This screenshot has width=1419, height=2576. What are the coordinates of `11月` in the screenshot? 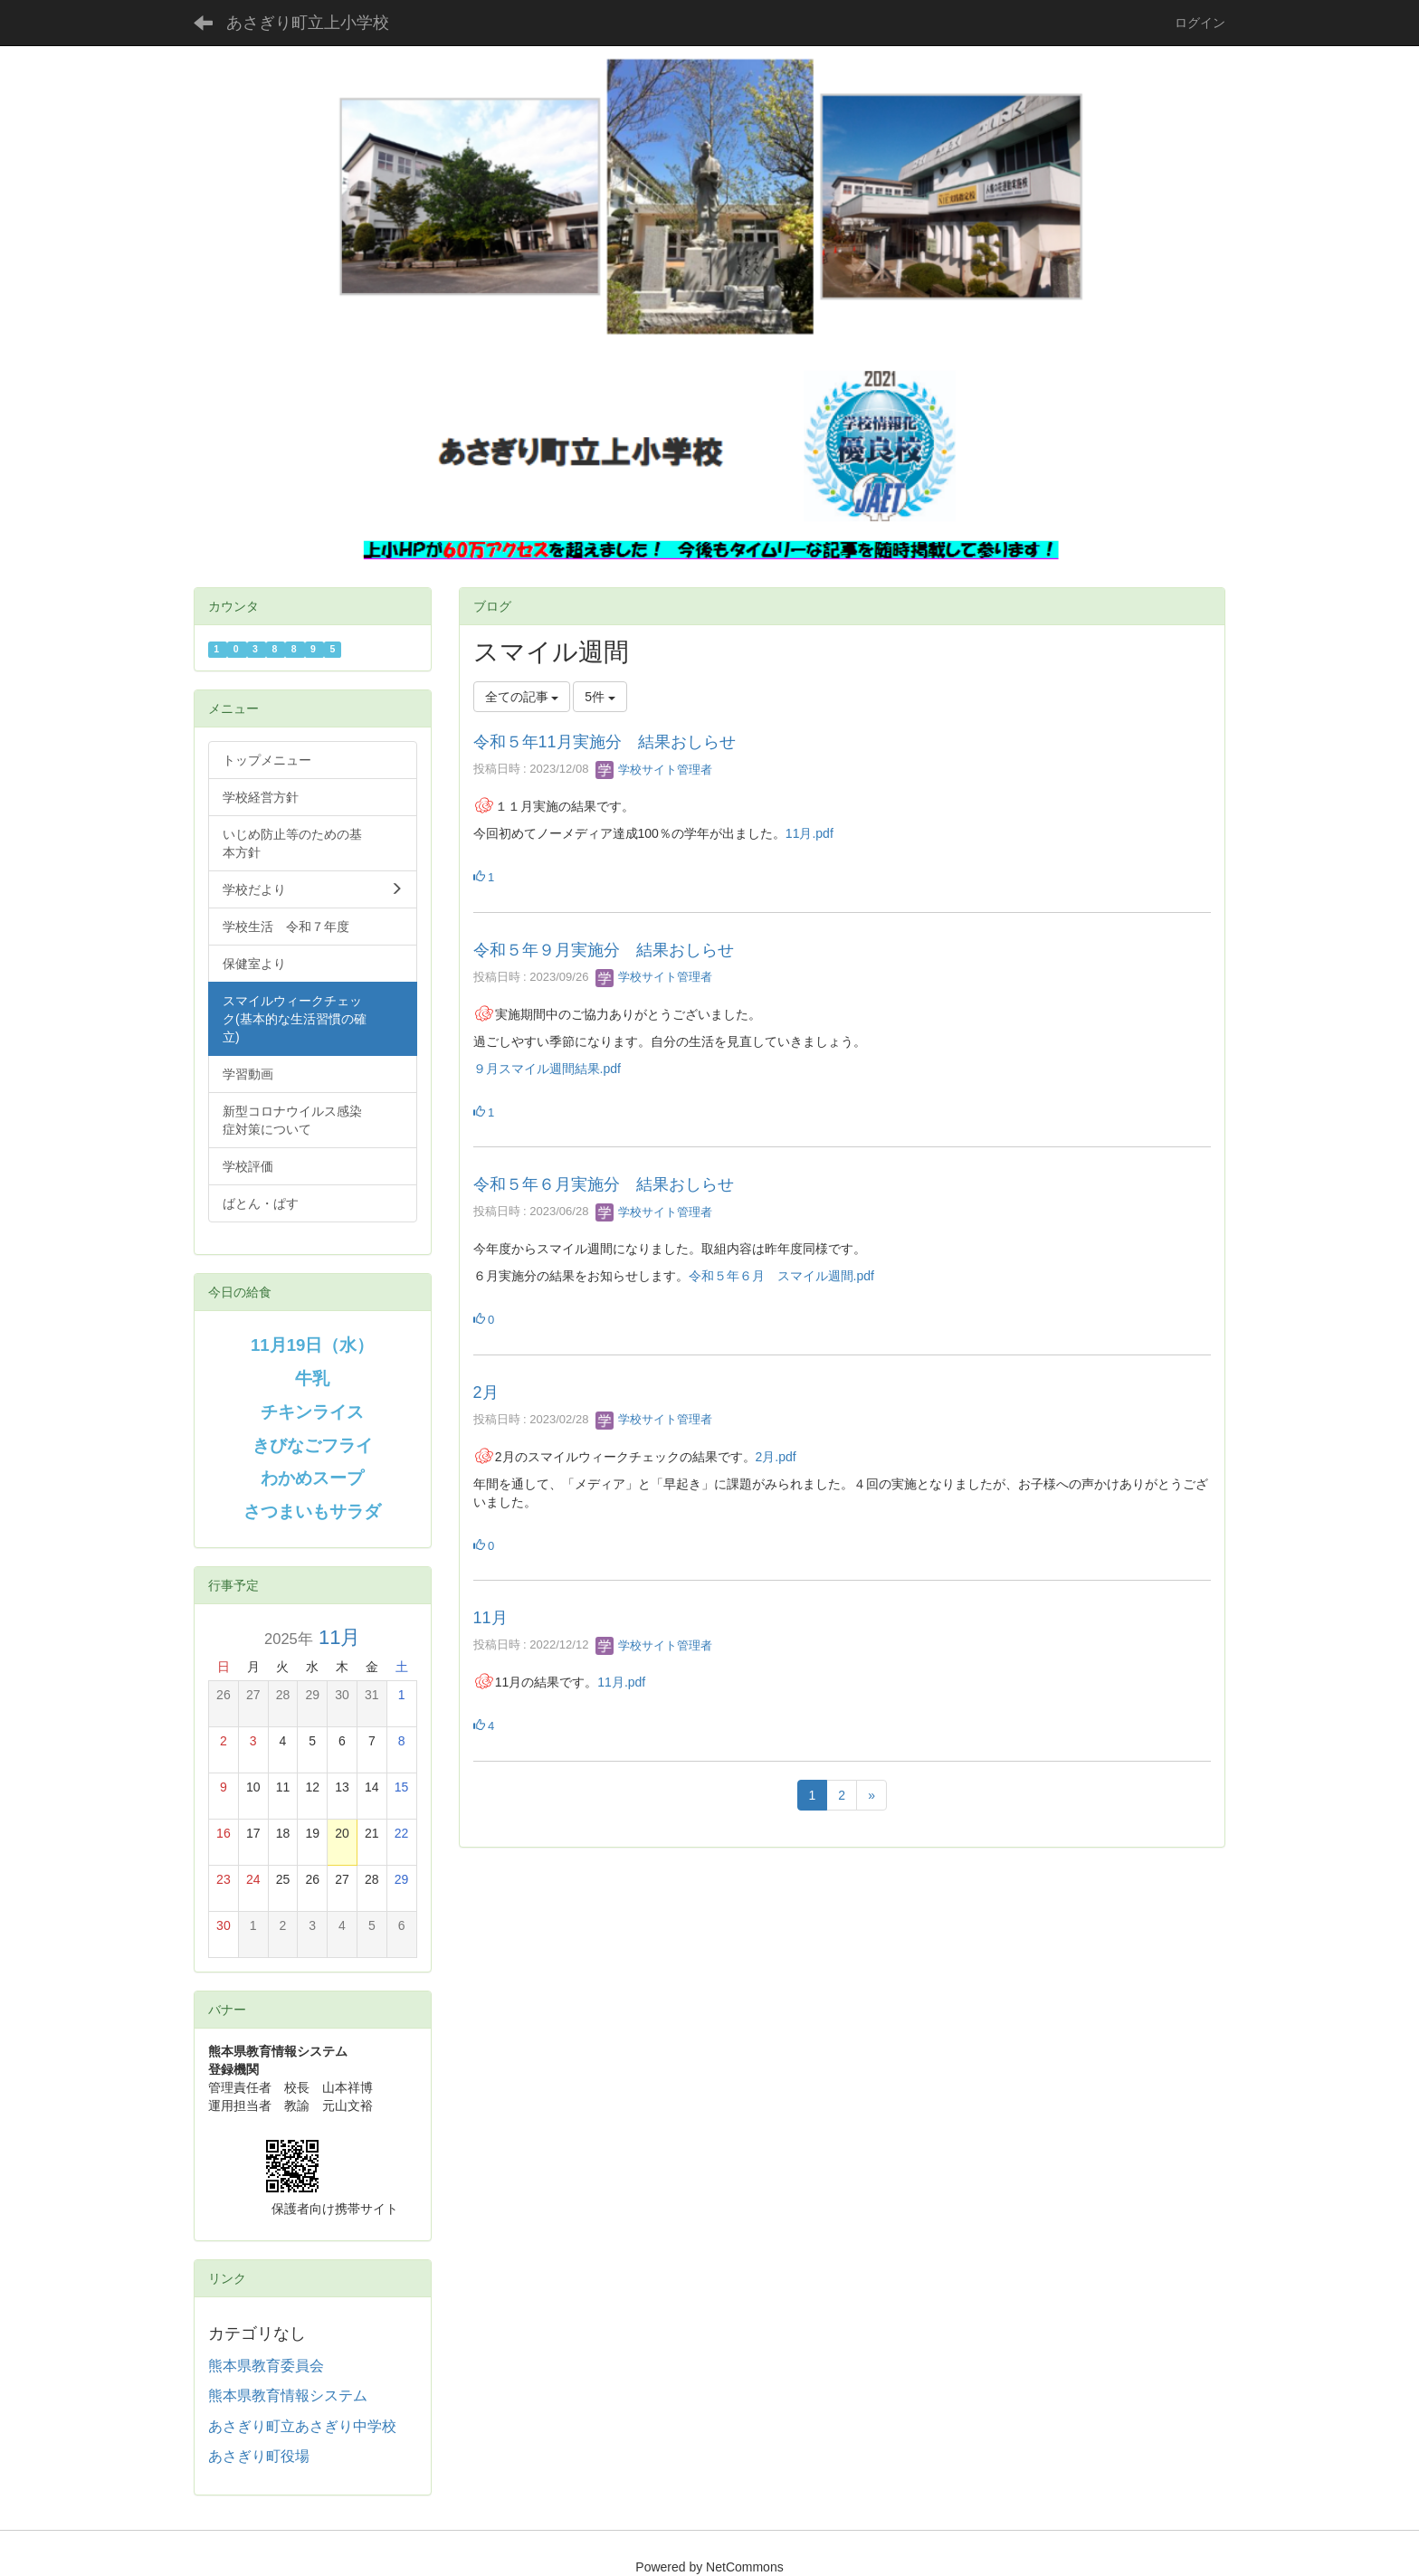 It's located at (490, 1618).